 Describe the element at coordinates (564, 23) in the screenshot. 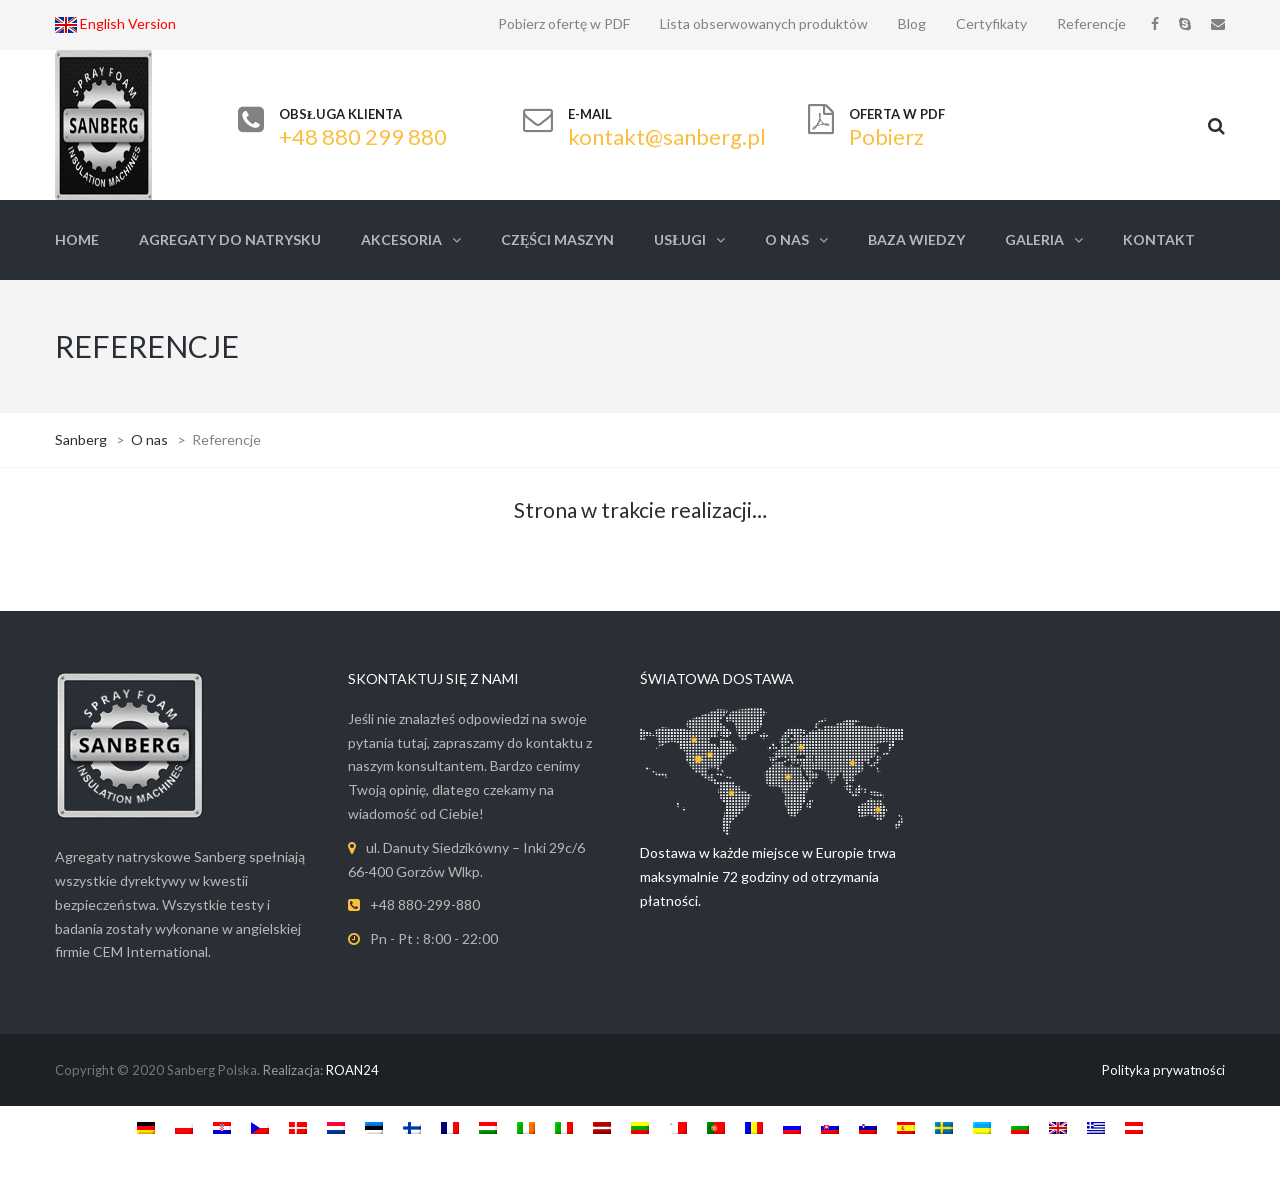

I see `Pobierz ofertę w PDF` at that location.